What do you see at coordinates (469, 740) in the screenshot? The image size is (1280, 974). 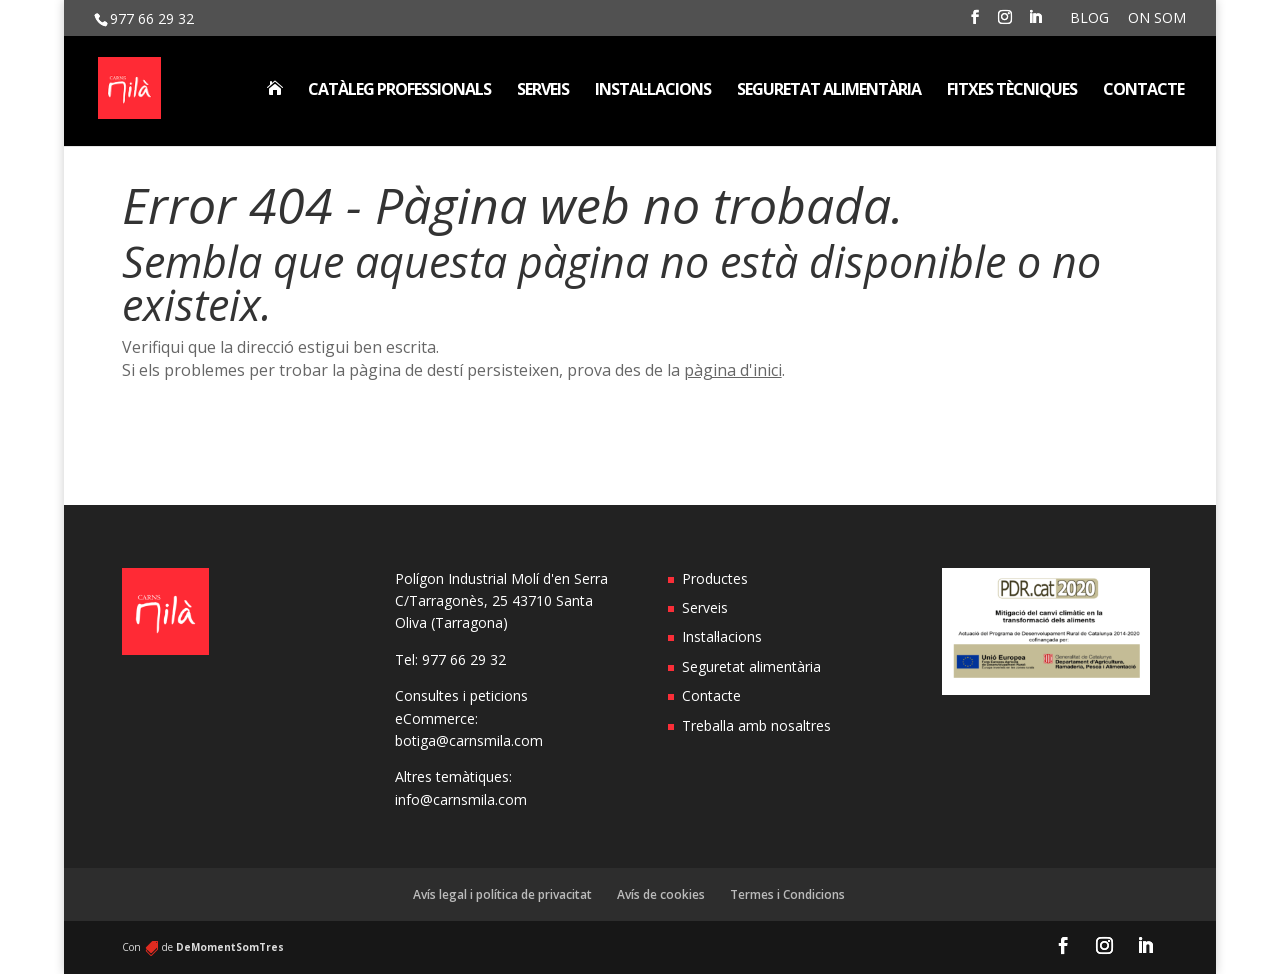 I see `botiga@carnsmila.com` at bounding box center [469, 740].